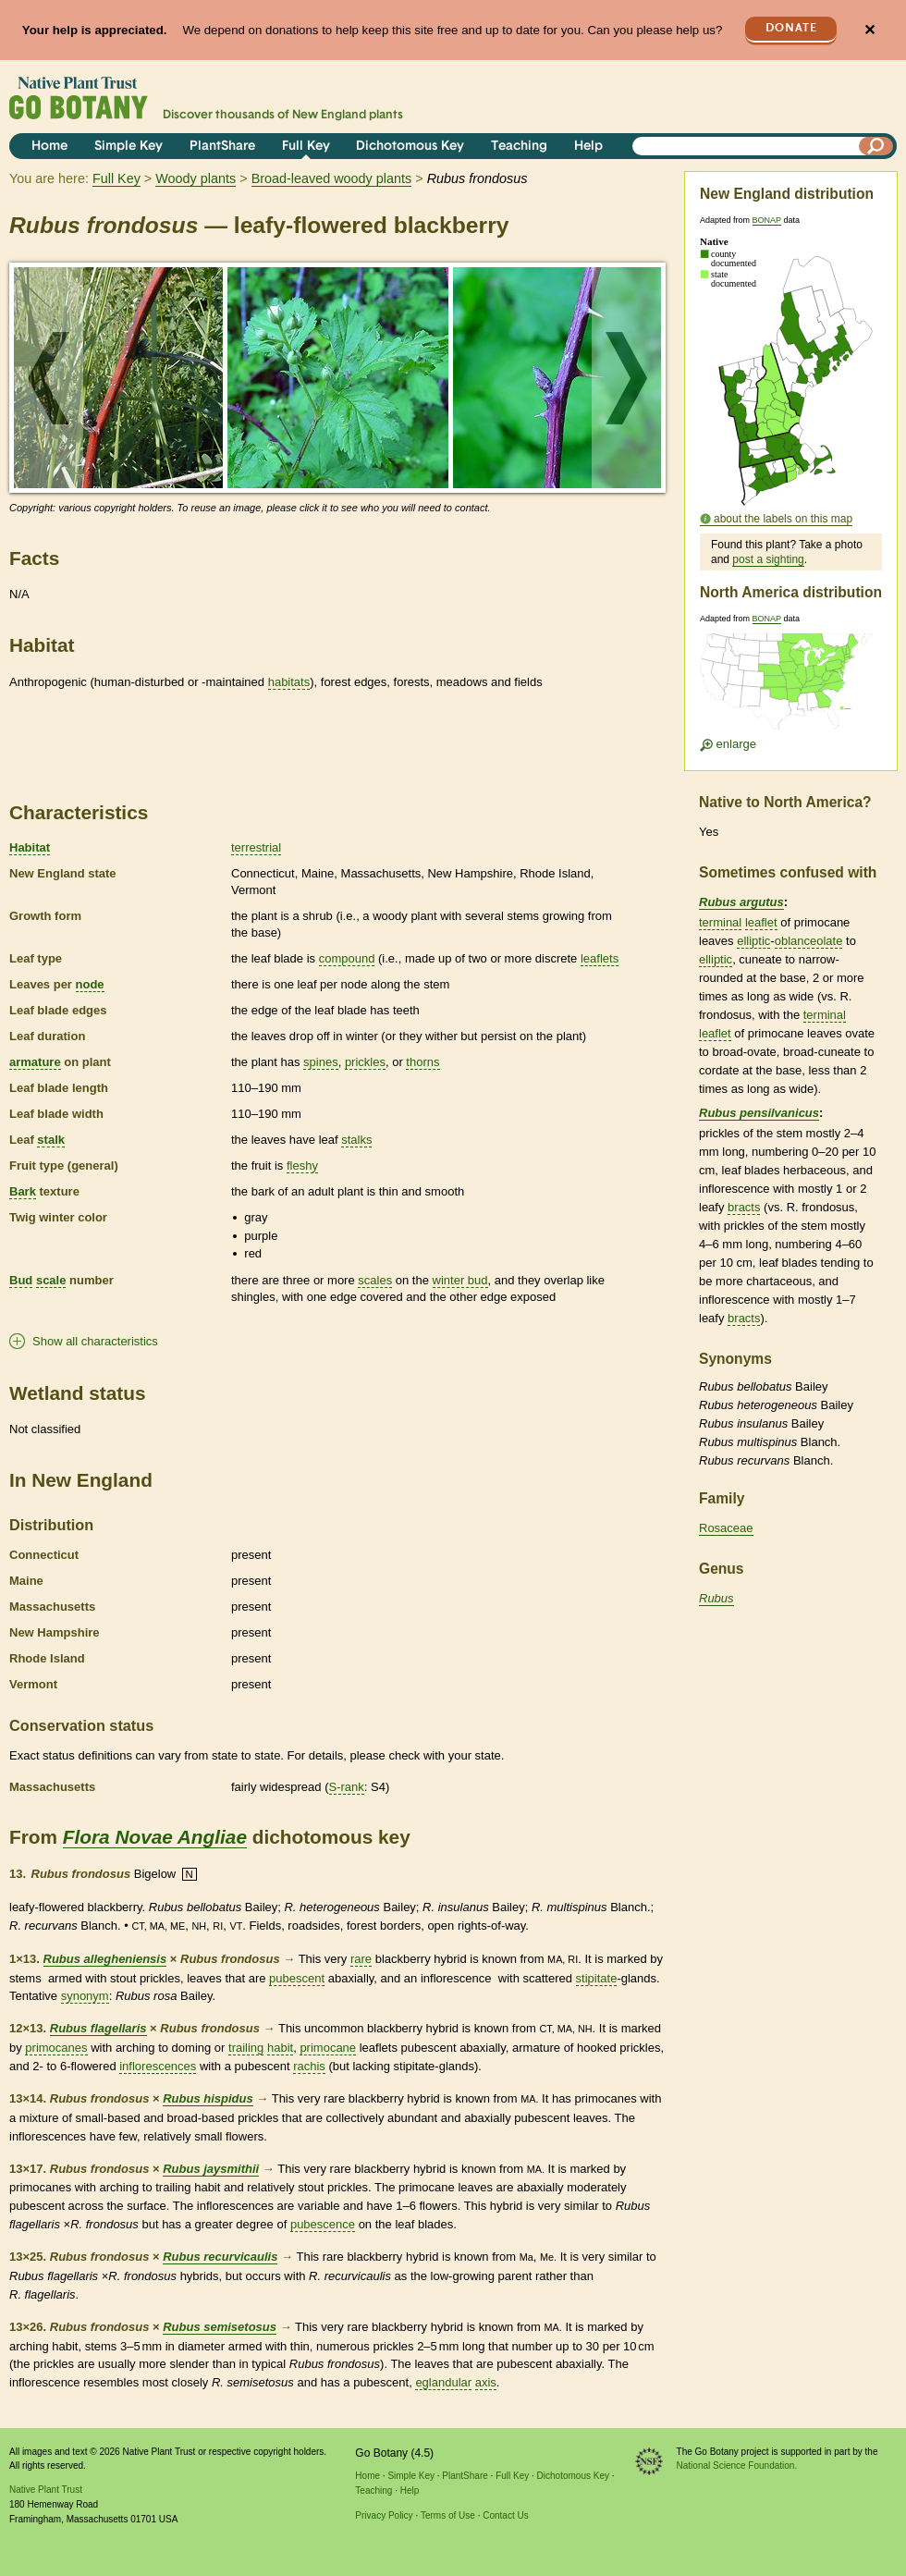  Describe the element at coordinates (322, 2224) in the screenshot. I see `pubescence [tooltip]` at that location.